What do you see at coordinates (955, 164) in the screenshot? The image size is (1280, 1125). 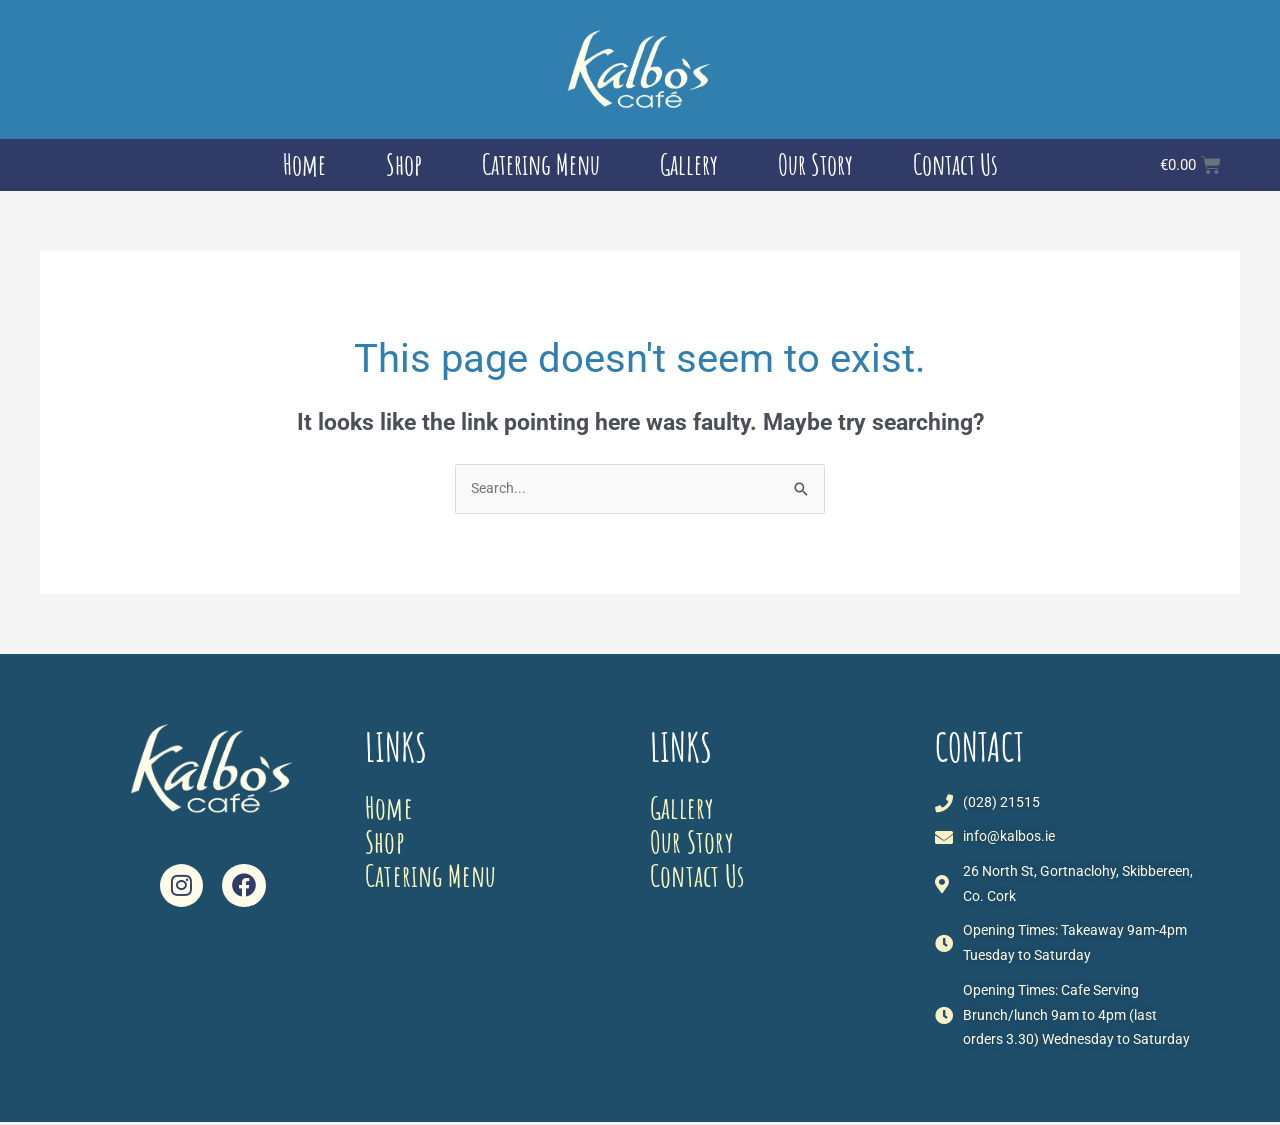 I see `Contact Us` at bounding box center [955, 164].